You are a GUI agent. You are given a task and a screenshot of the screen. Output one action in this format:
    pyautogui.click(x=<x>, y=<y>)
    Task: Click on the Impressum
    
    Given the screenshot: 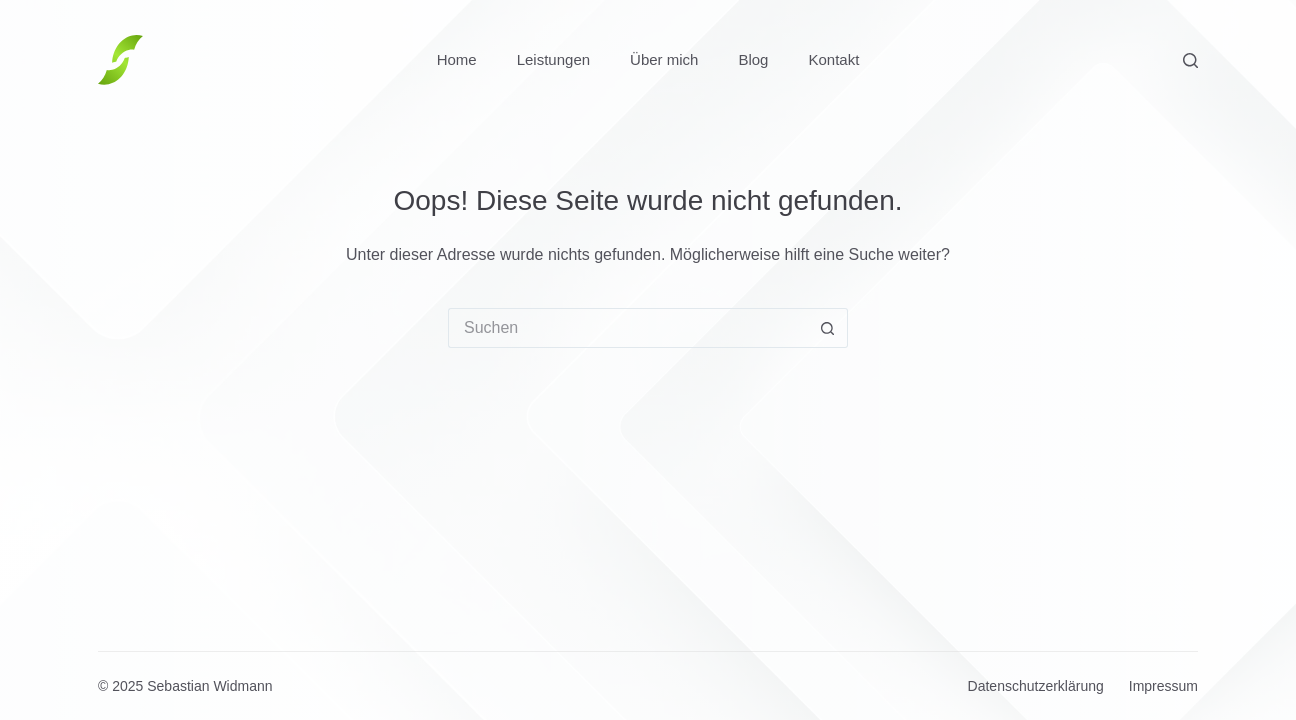 What is the action you would take?
    pyautogui.click(x=1163, y=686)
    